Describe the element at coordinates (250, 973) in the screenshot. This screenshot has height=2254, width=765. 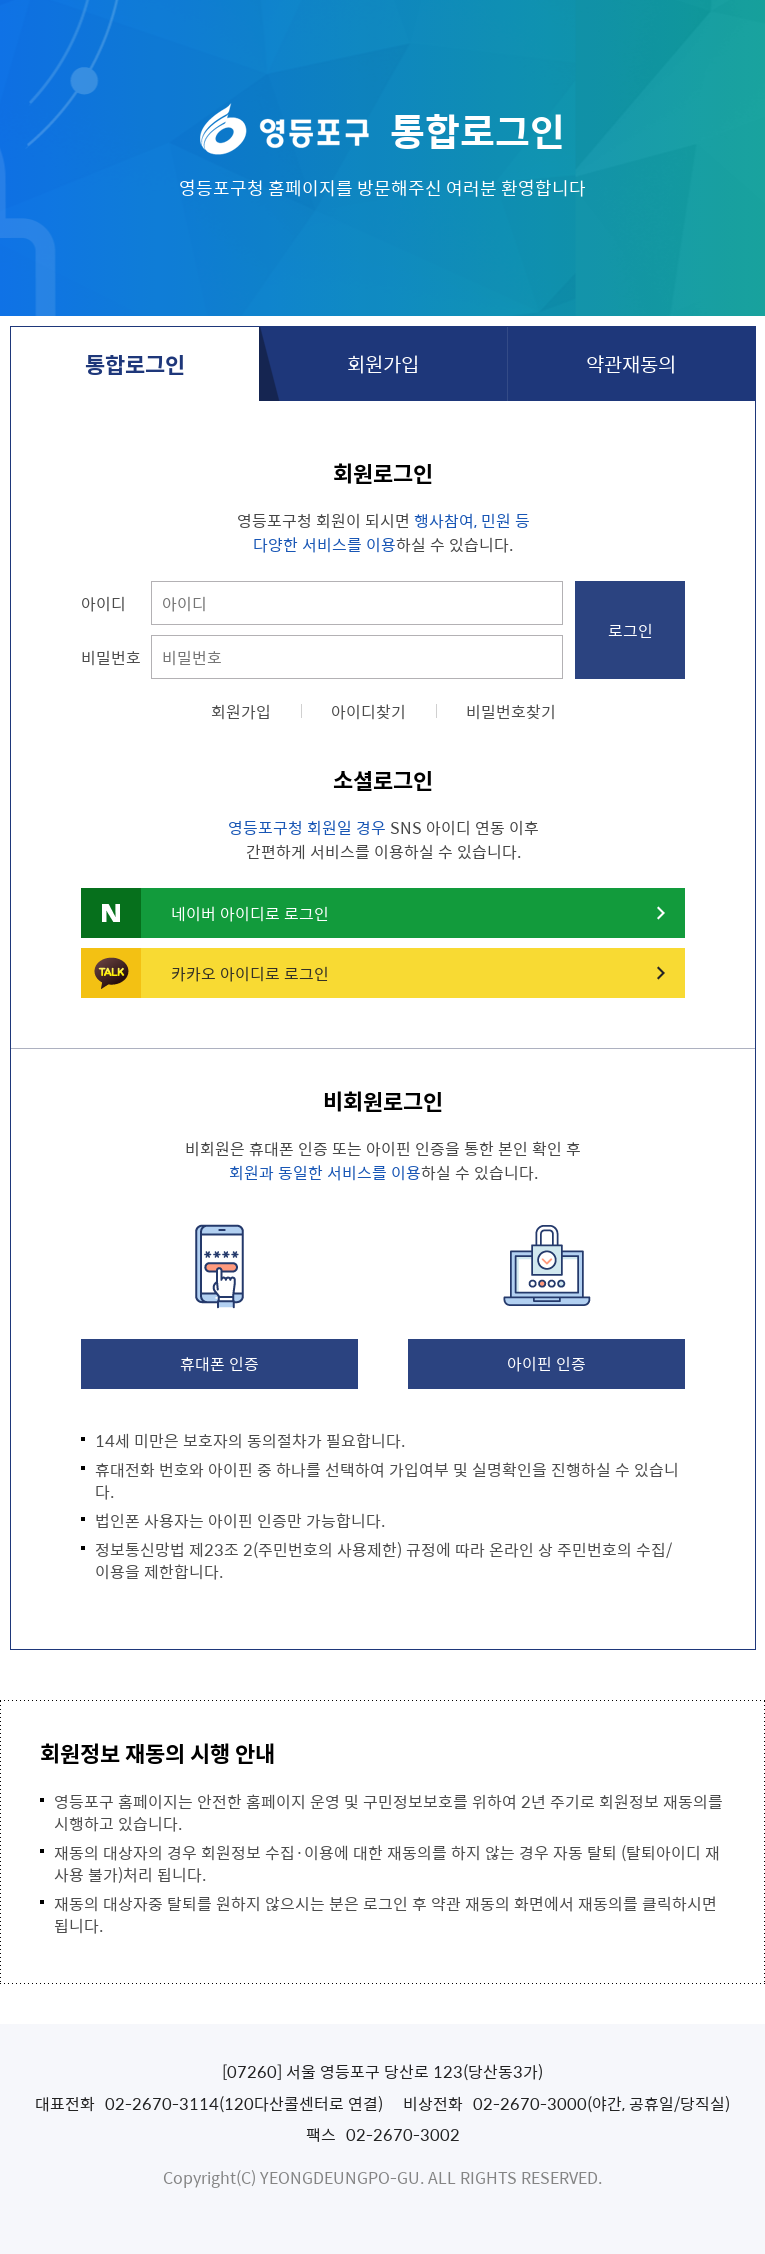
I see `카카오 아이디로 로그인` at that location.